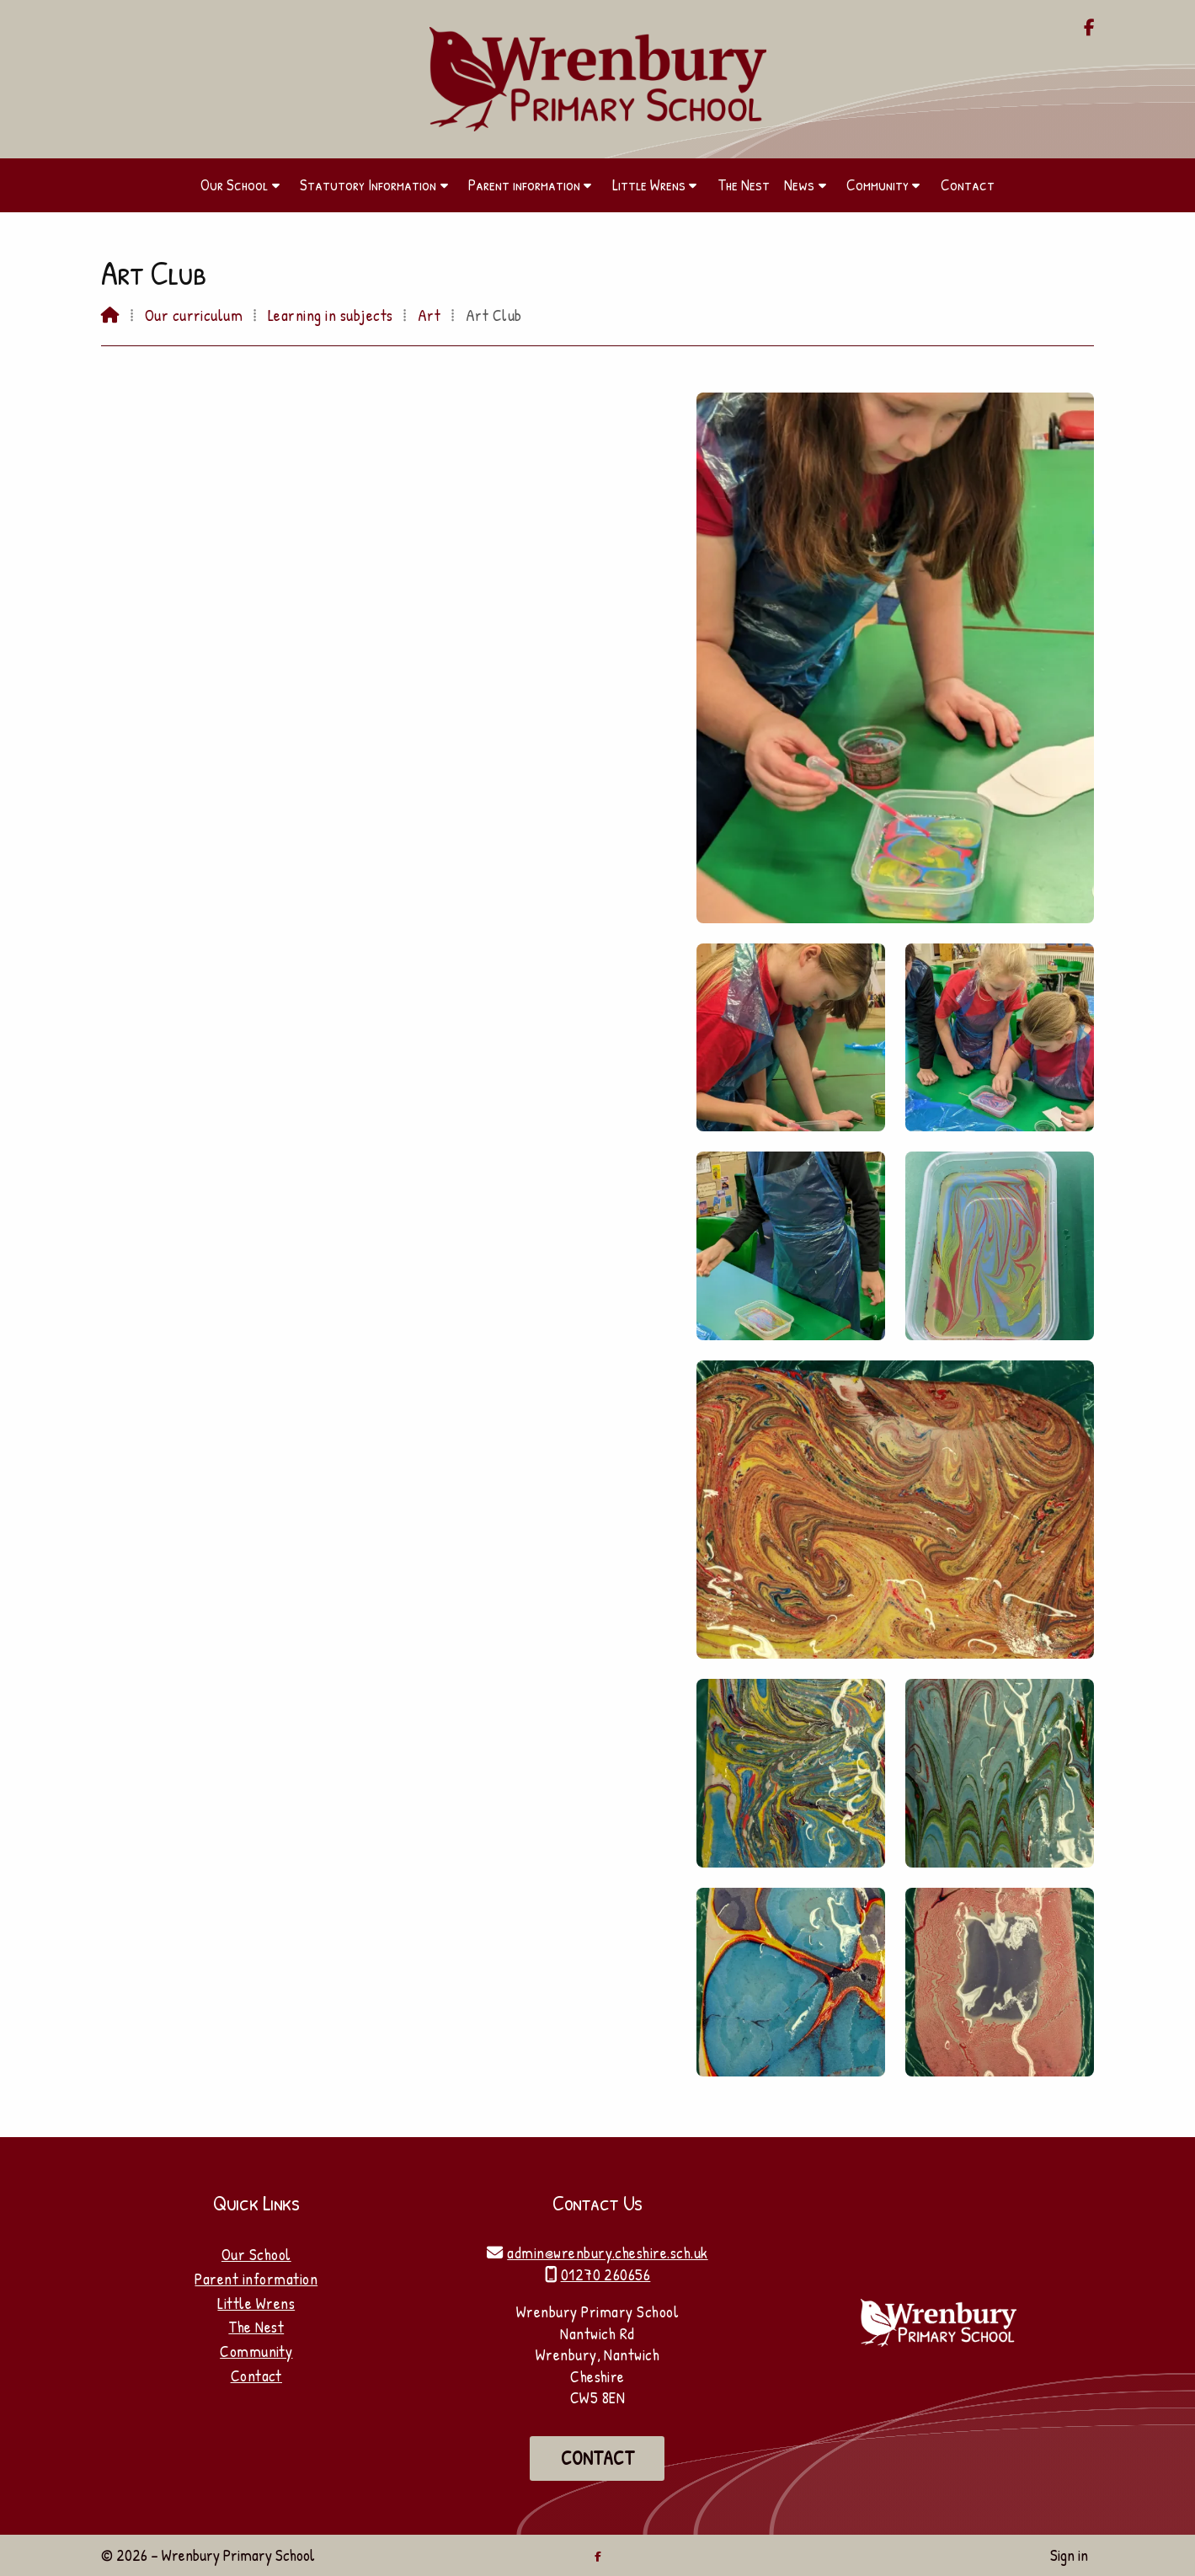 The width and height of the screenshot is (1195, 2576). What do you see at coordinates (256, 2279) in the screenshot?
I see `Parent information` at bounding box center [256, 2279].